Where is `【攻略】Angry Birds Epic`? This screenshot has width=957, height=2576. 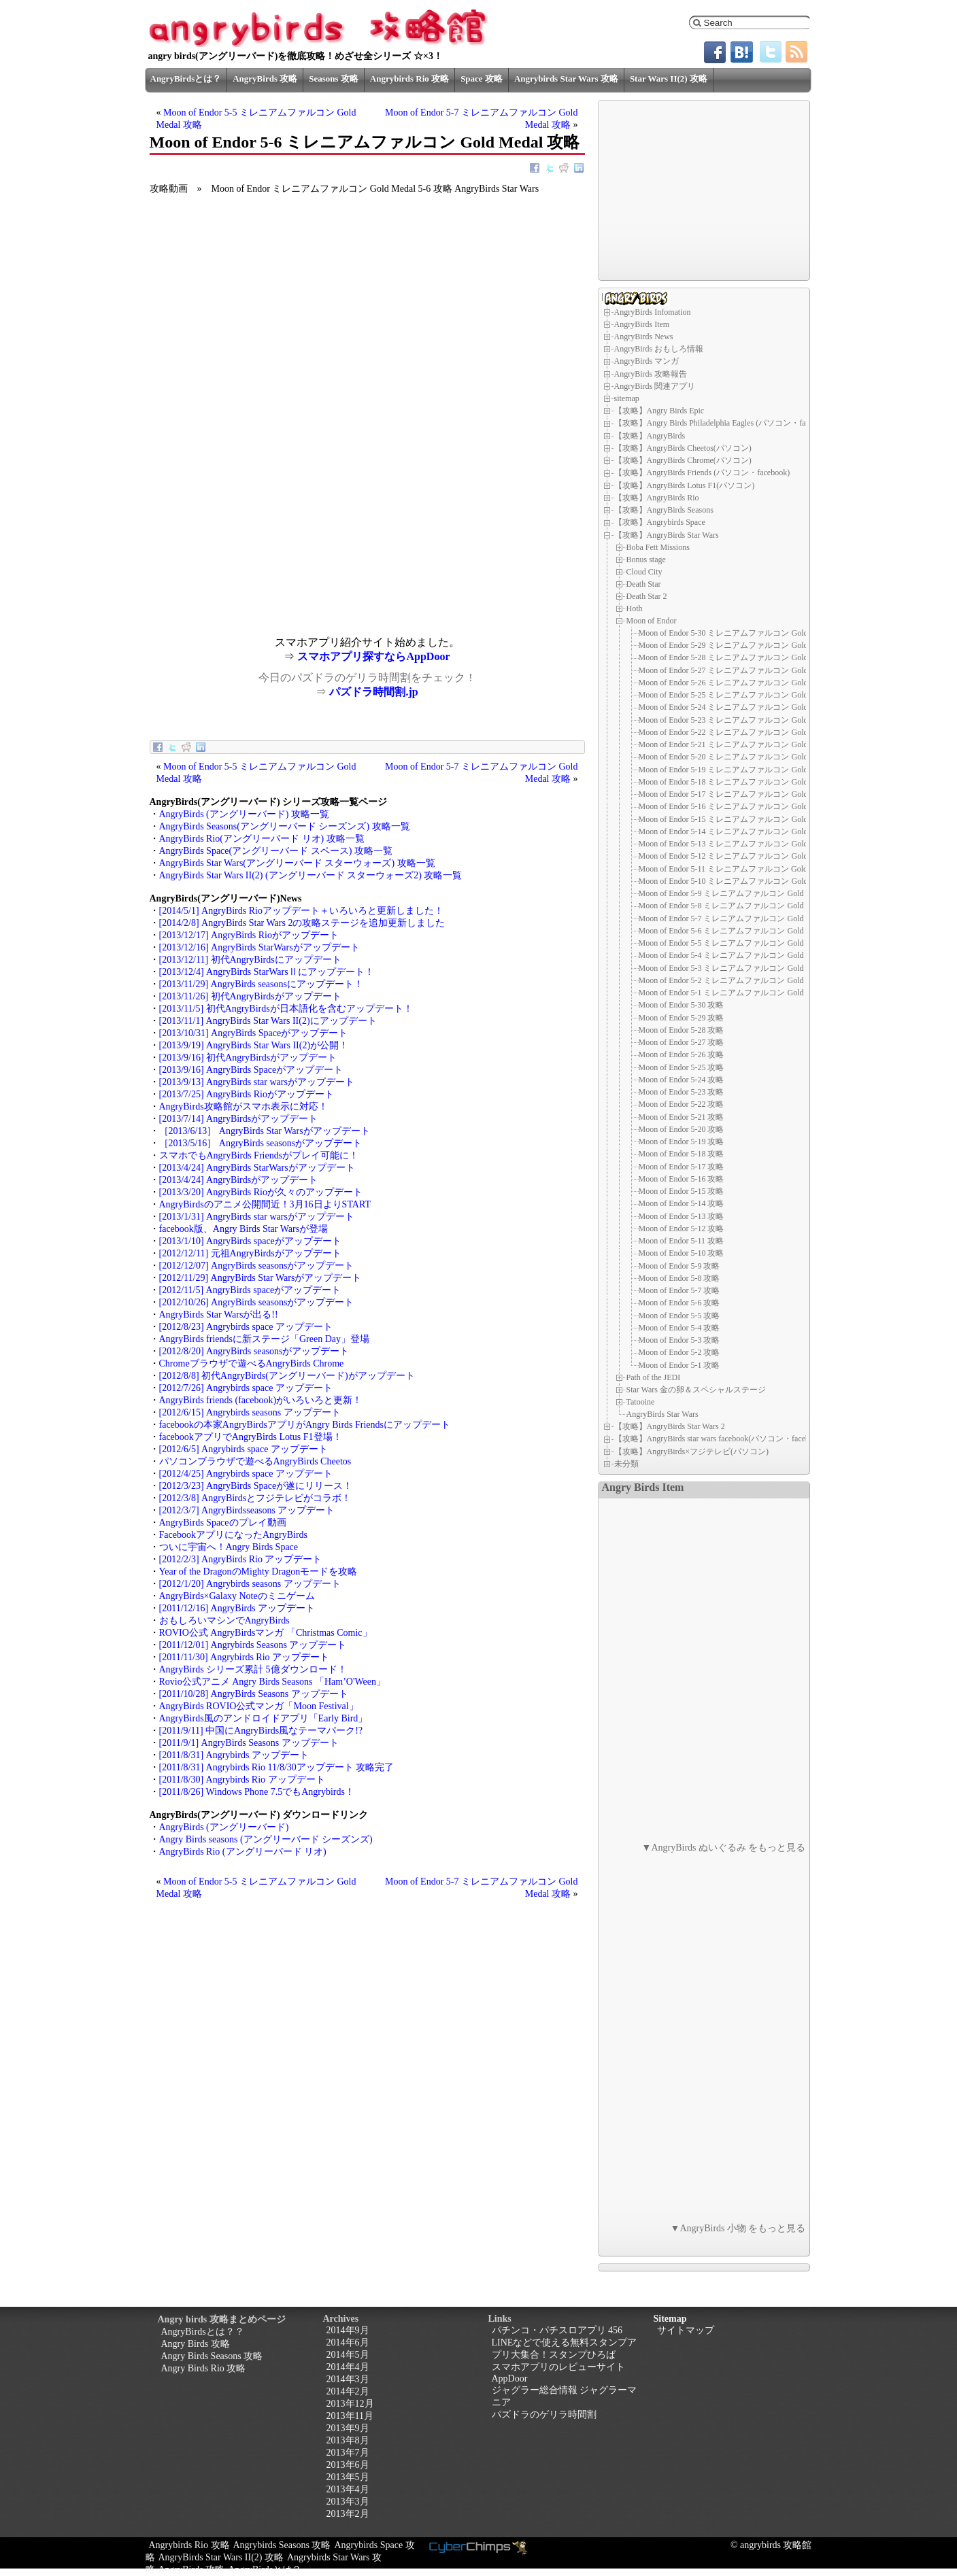 【攻略】Angry Birds Epic is located at coordinates (659, 410).